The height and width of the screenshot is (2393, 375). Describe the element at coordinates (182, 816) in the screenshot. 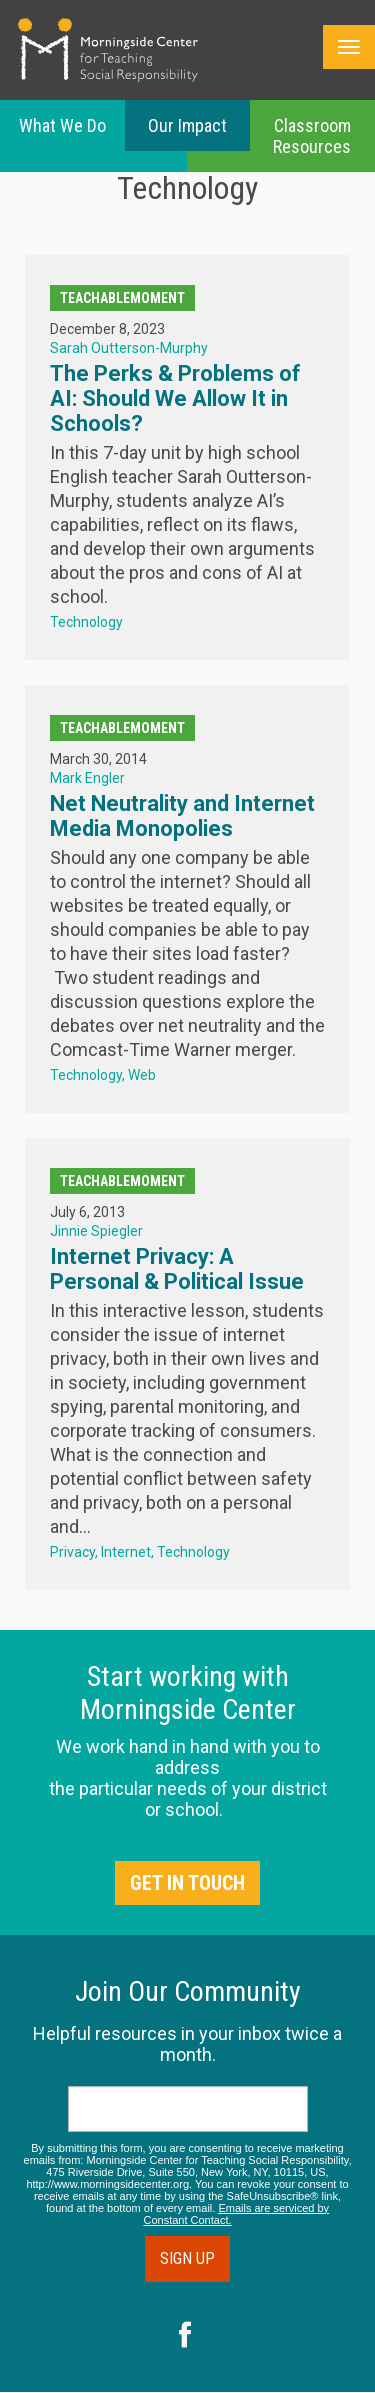

I see `Net Neutrality and Internet Media Monopolies` at that location.